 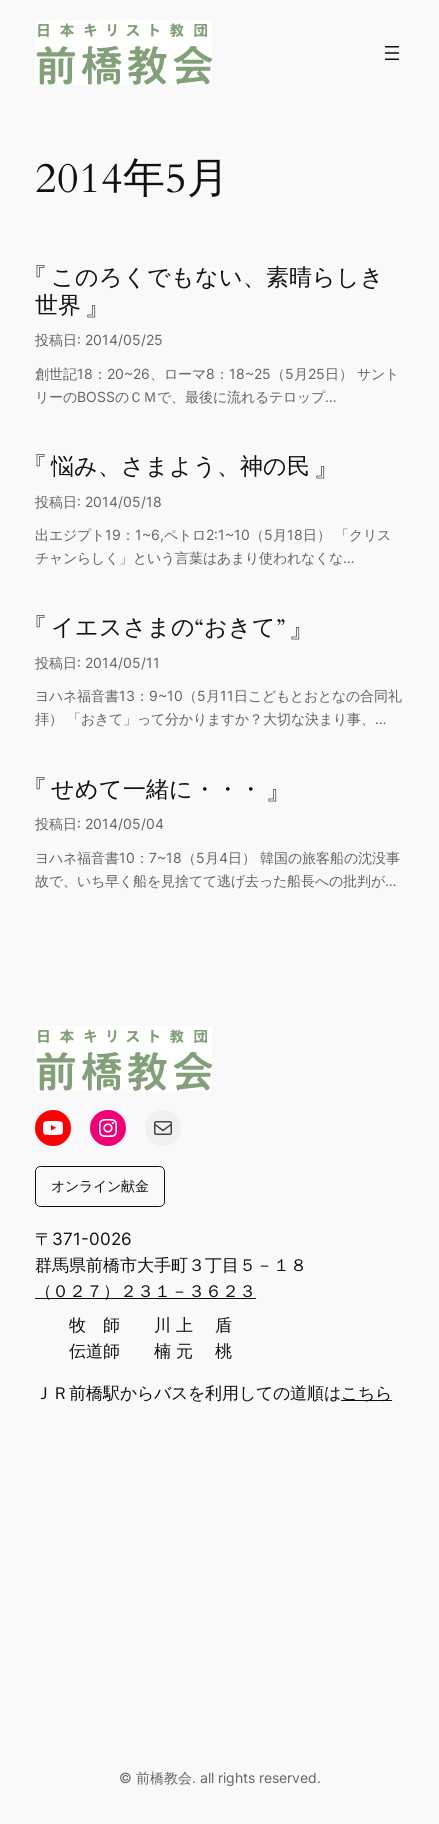 I want to click on [メニューを開く], so click(x=392, y=53).